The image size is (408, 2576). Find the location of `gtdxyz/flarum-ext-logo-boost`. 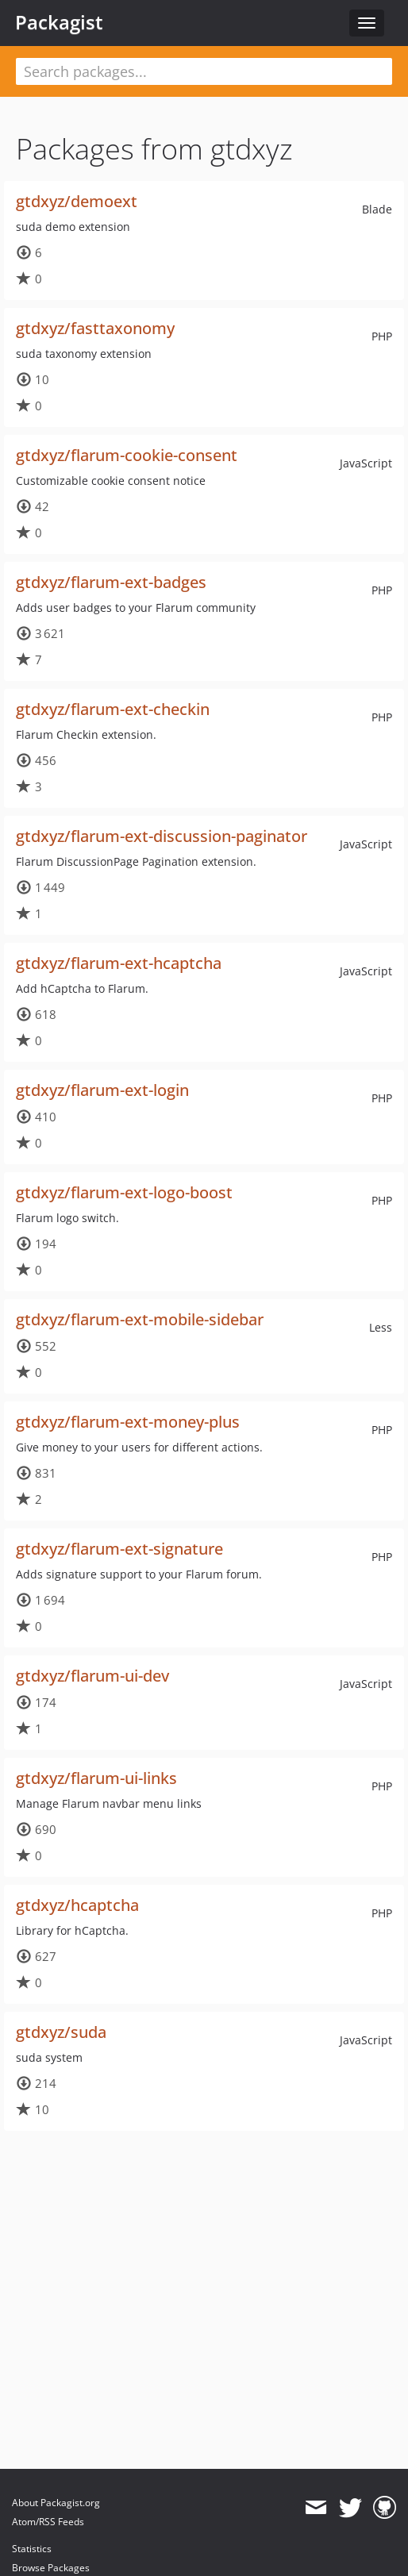

gtdxyz/flarum-ext-logo-boost is located at coordinates (124, 1192).